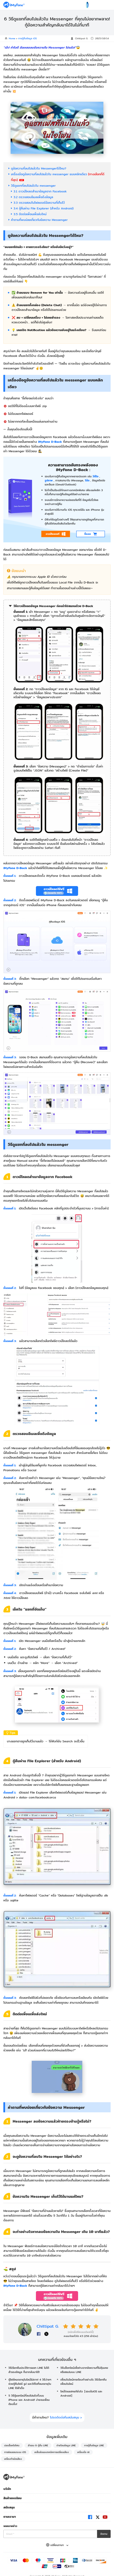 Image resolution: width=114 pixels, height=2576 pixels. What do you see at coordinates (13, 2459) in the screenshot?
I see `เครื่องกำเนิดเสียง` at bounding box center [13, 2459].